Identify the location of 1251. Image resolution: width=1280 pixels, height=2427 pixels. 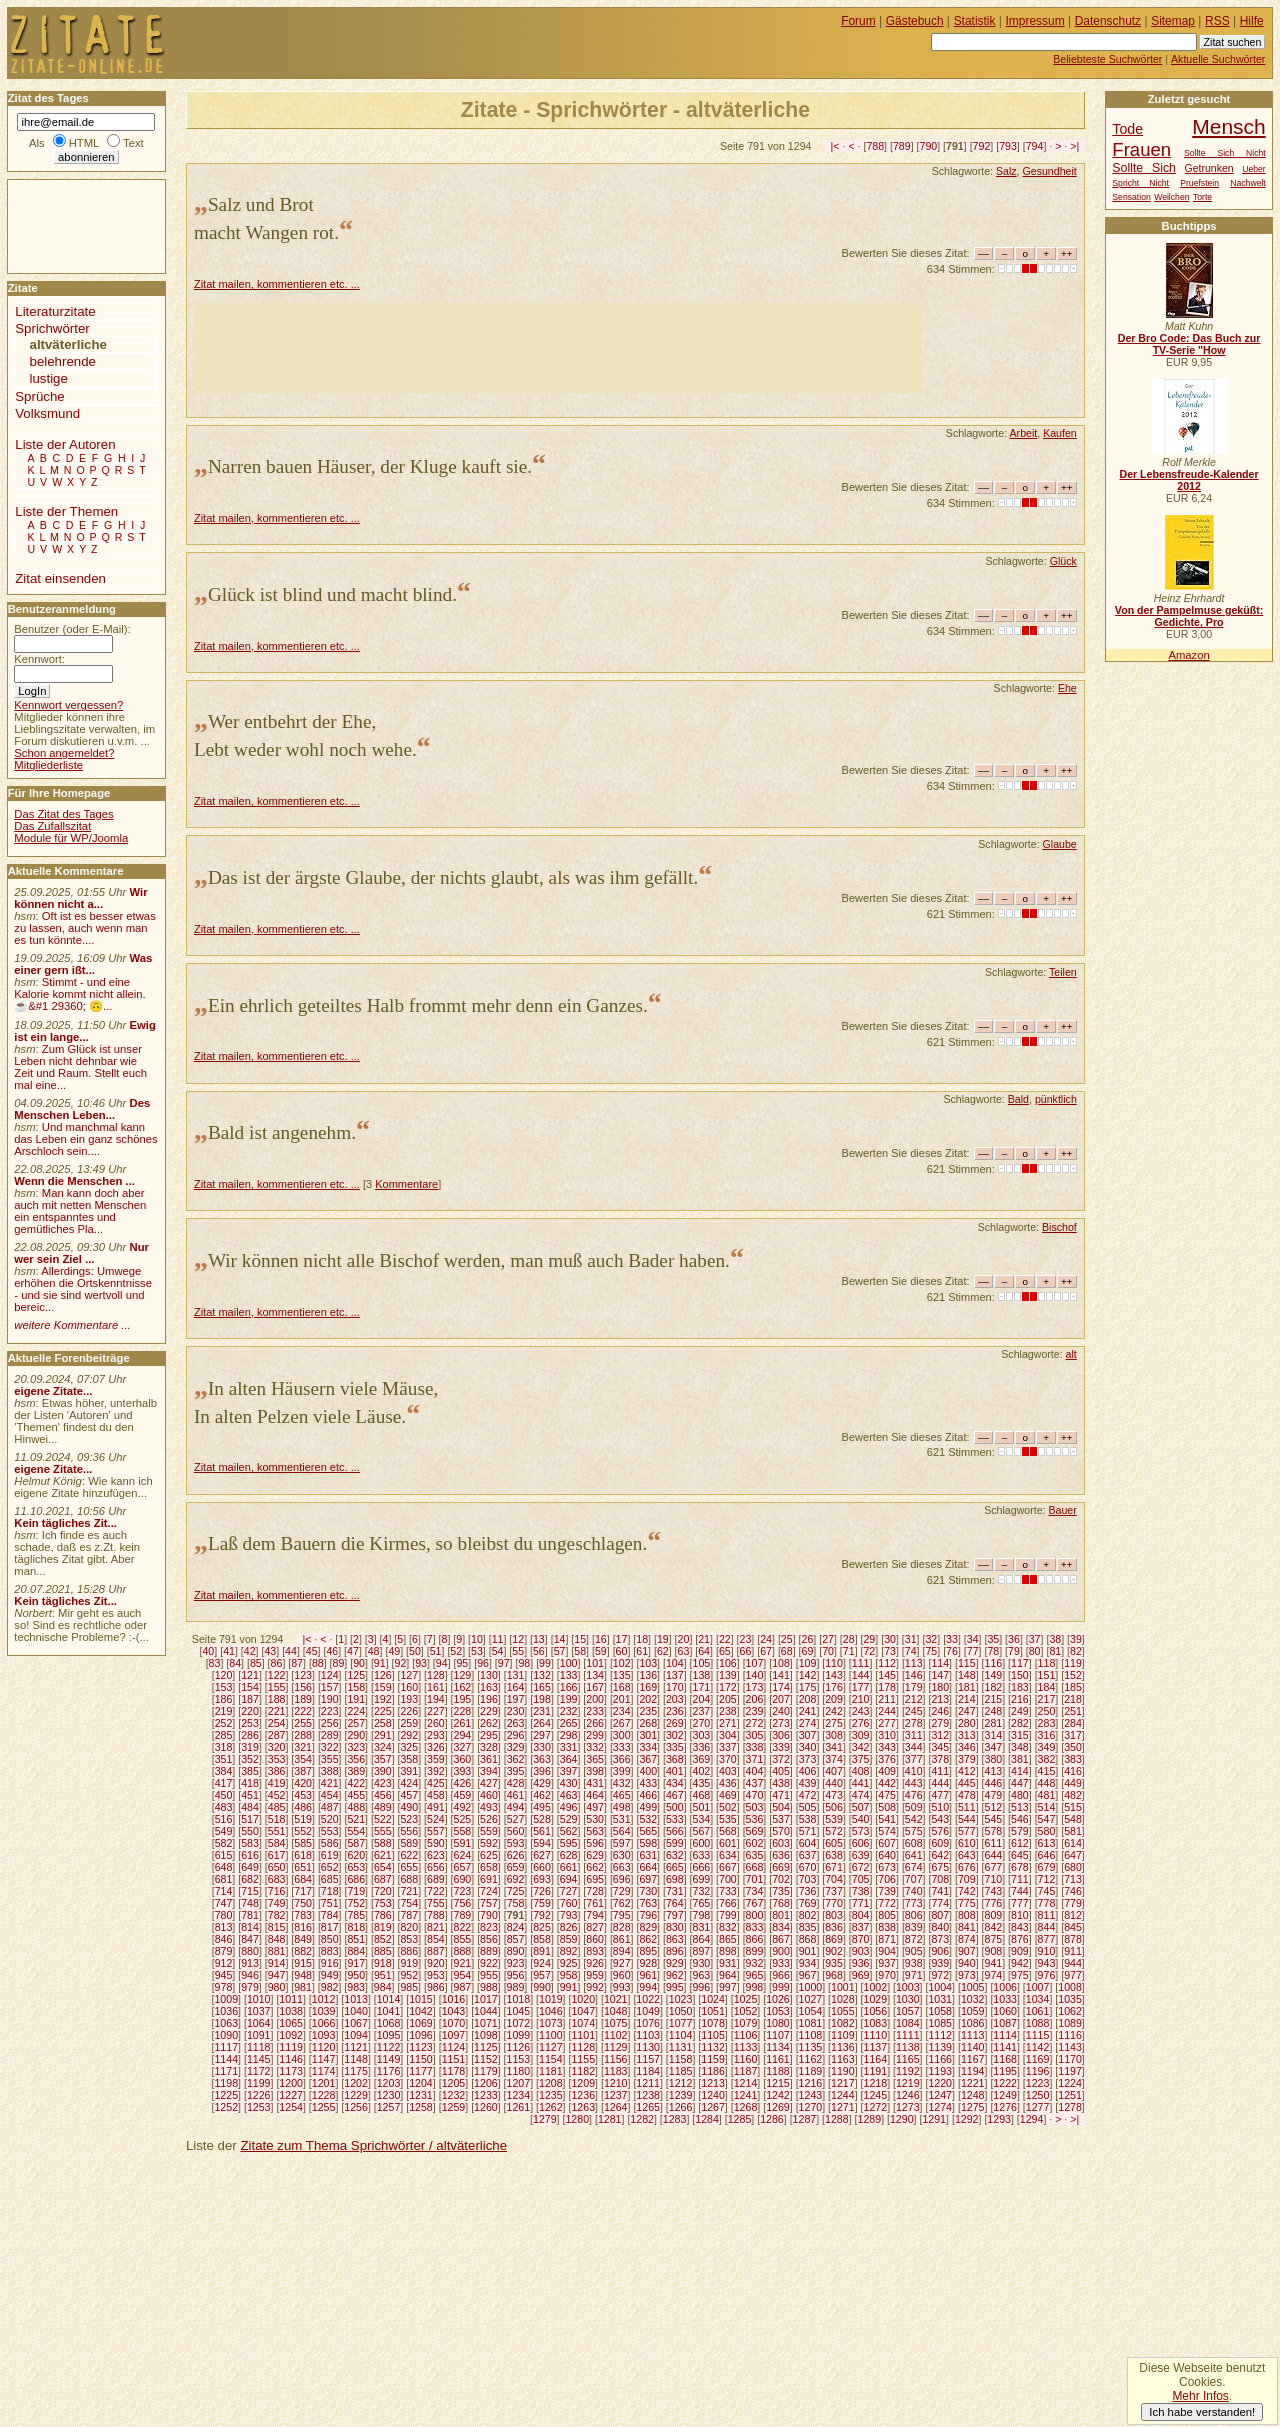
(1070, 2095).